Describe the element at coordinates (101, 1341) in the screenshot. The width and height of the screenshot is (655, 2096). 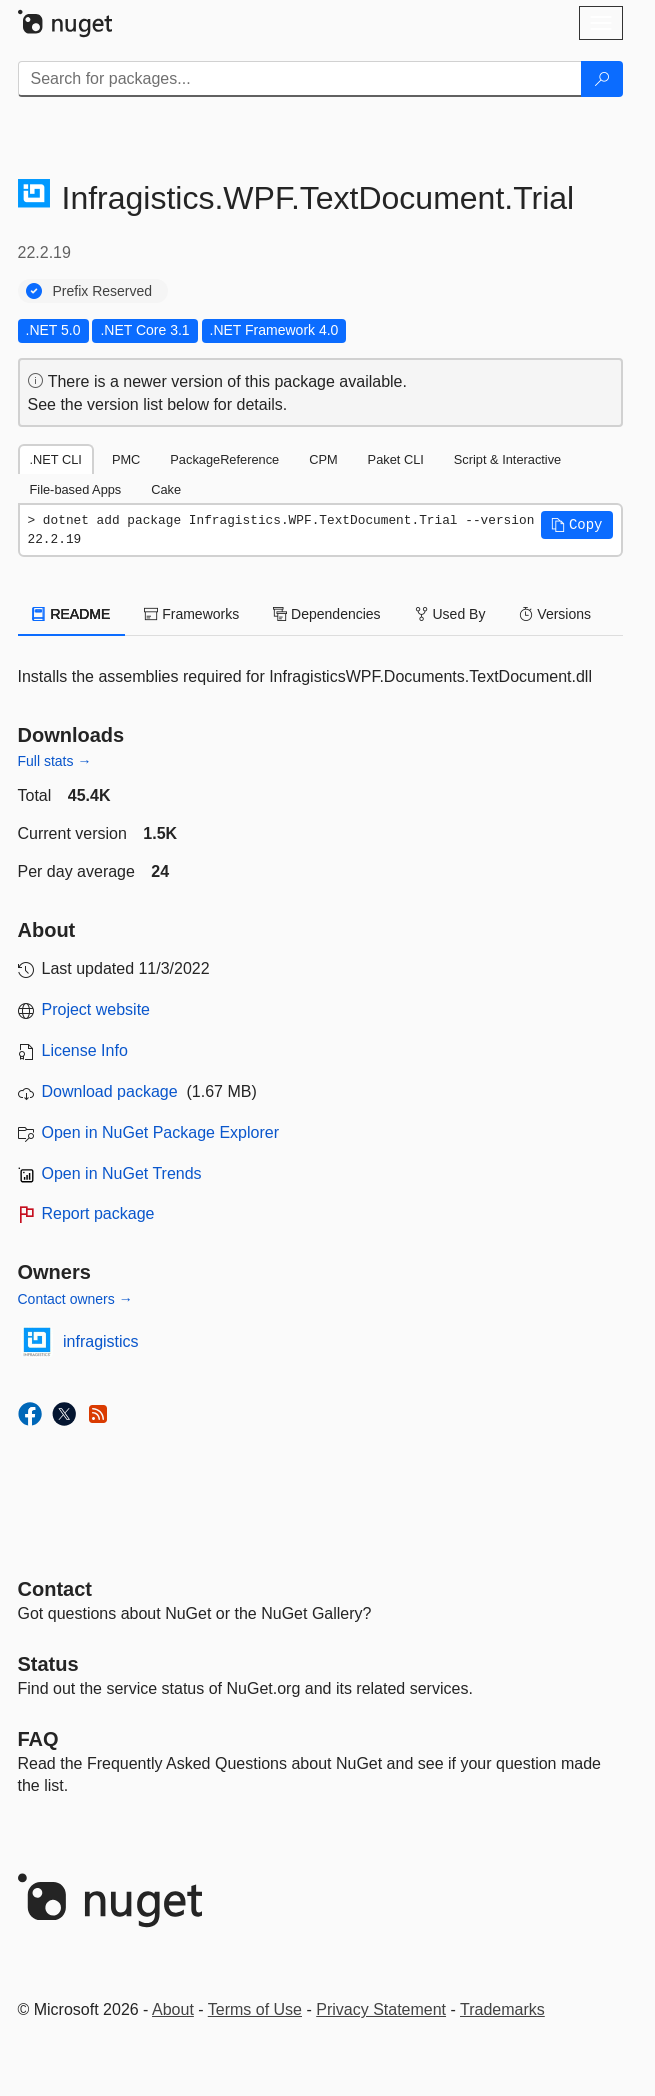
I see `infragistics` at that location.